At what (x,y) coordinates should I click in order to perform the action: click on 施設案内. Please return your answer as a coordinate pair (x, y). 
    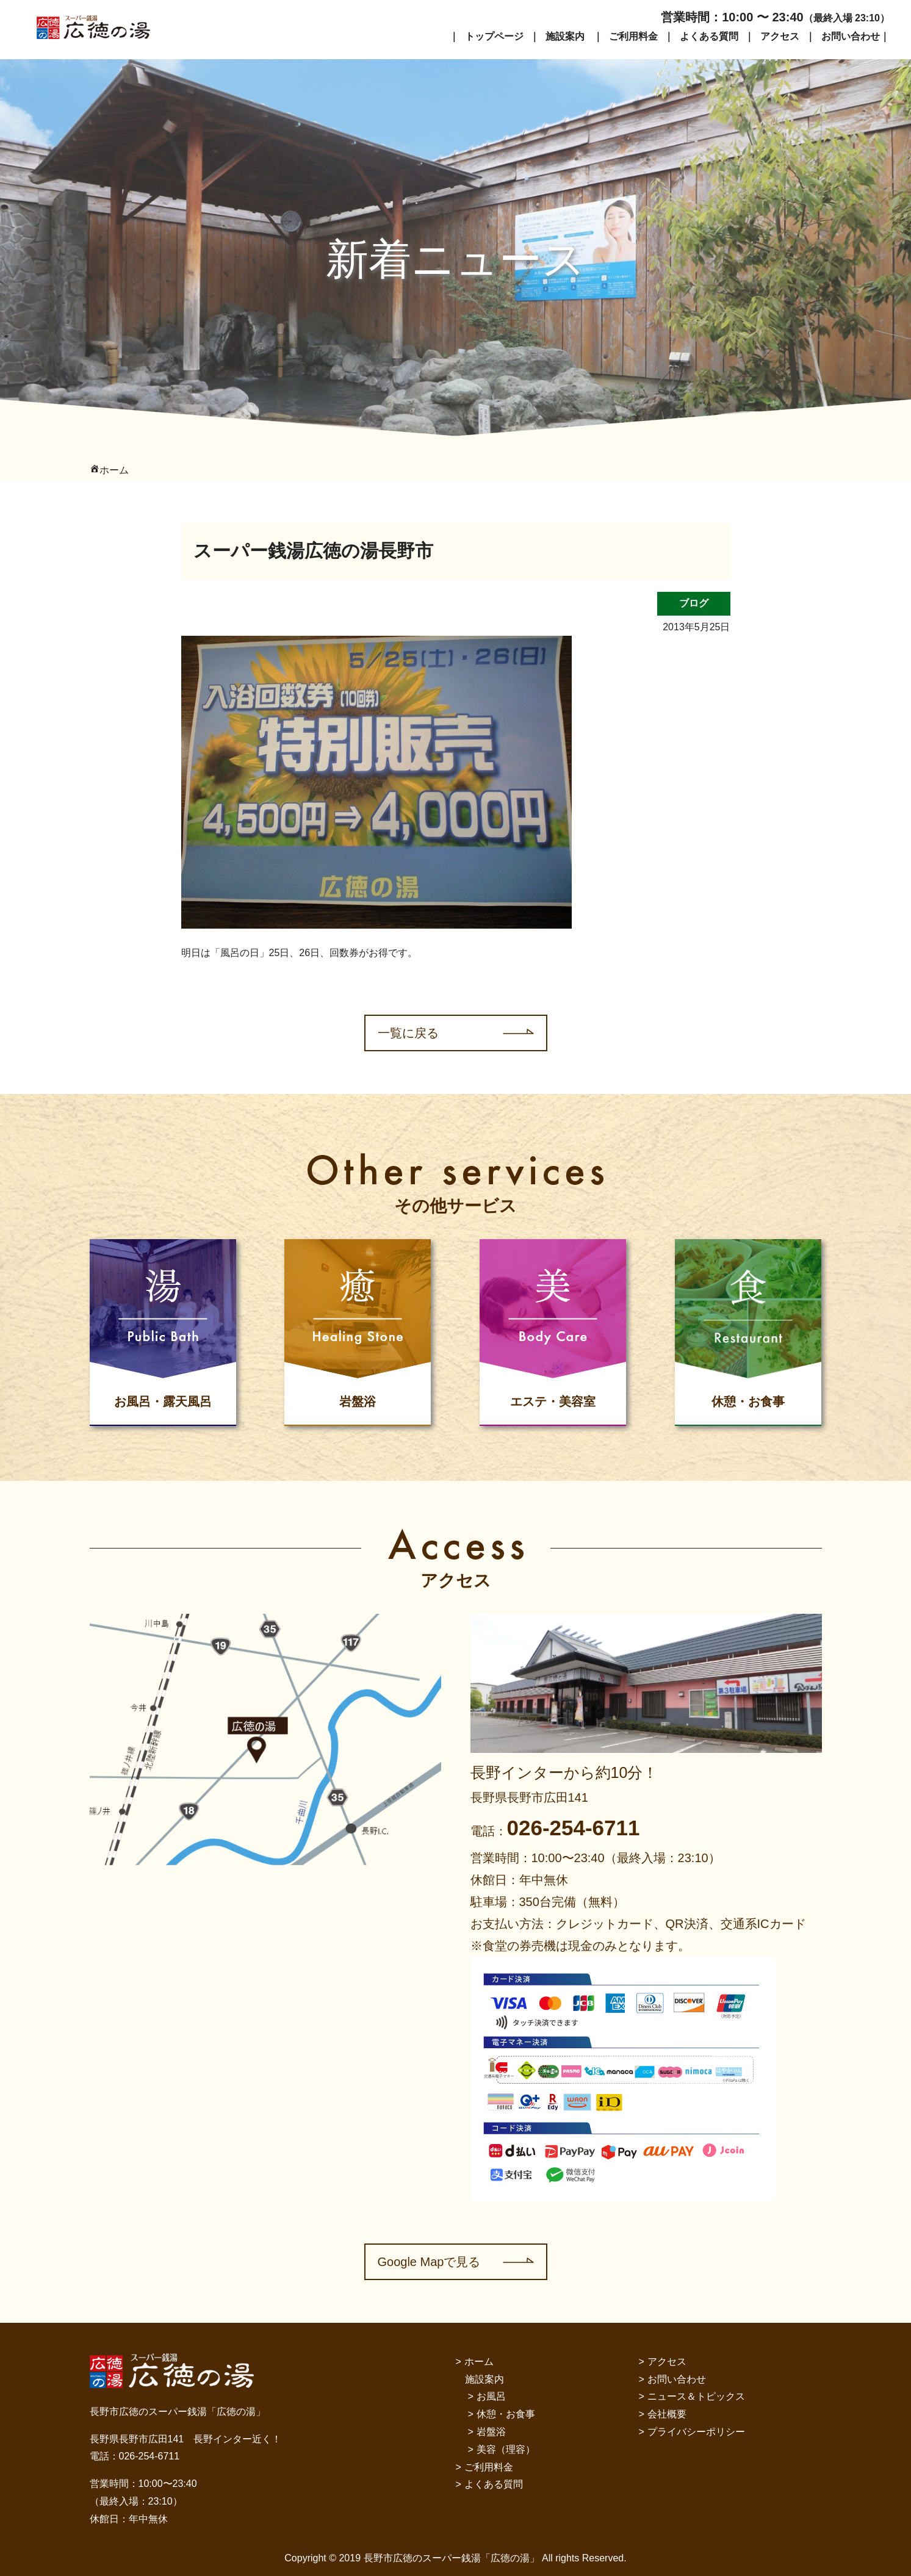
    Looking at the image, I should click on (565, 36).